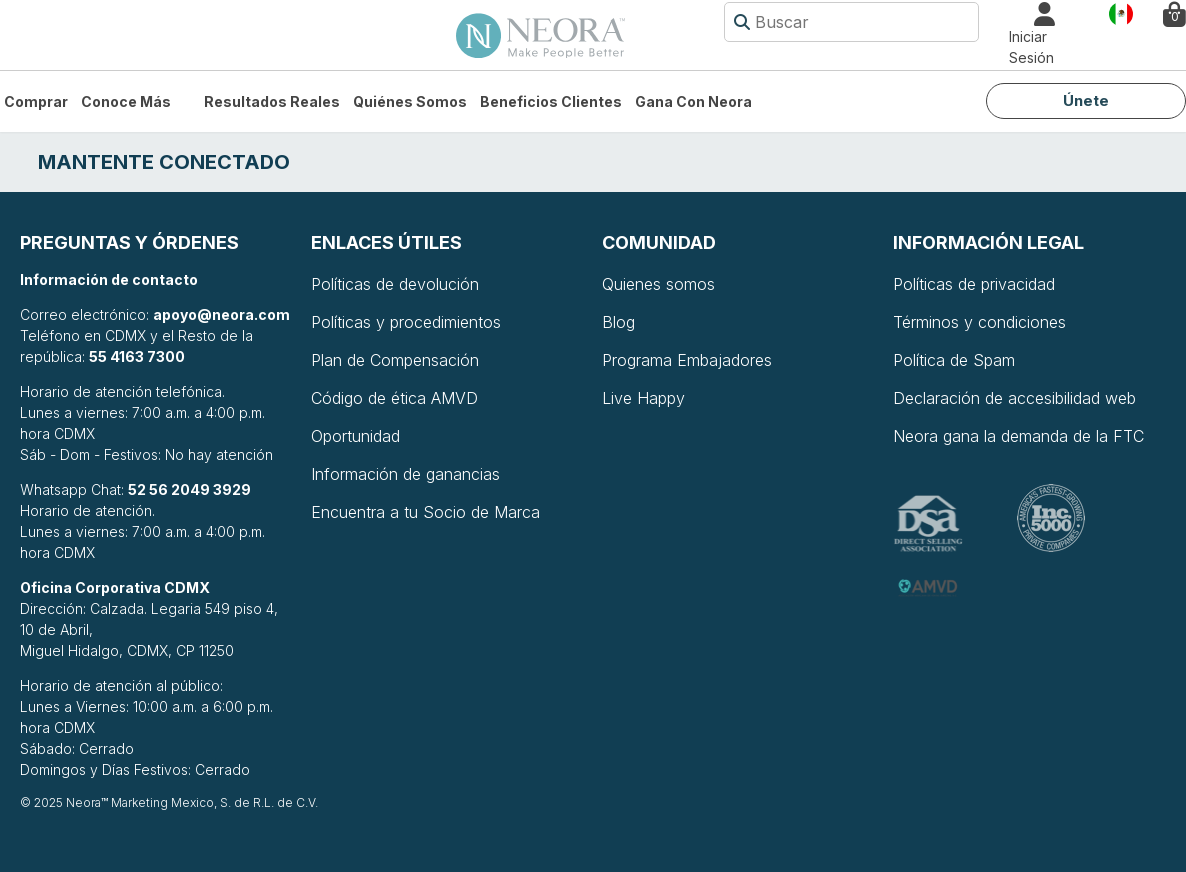  Describe the element at coordinates (618, 322) in the screenshot. I see `Blog` at that location.